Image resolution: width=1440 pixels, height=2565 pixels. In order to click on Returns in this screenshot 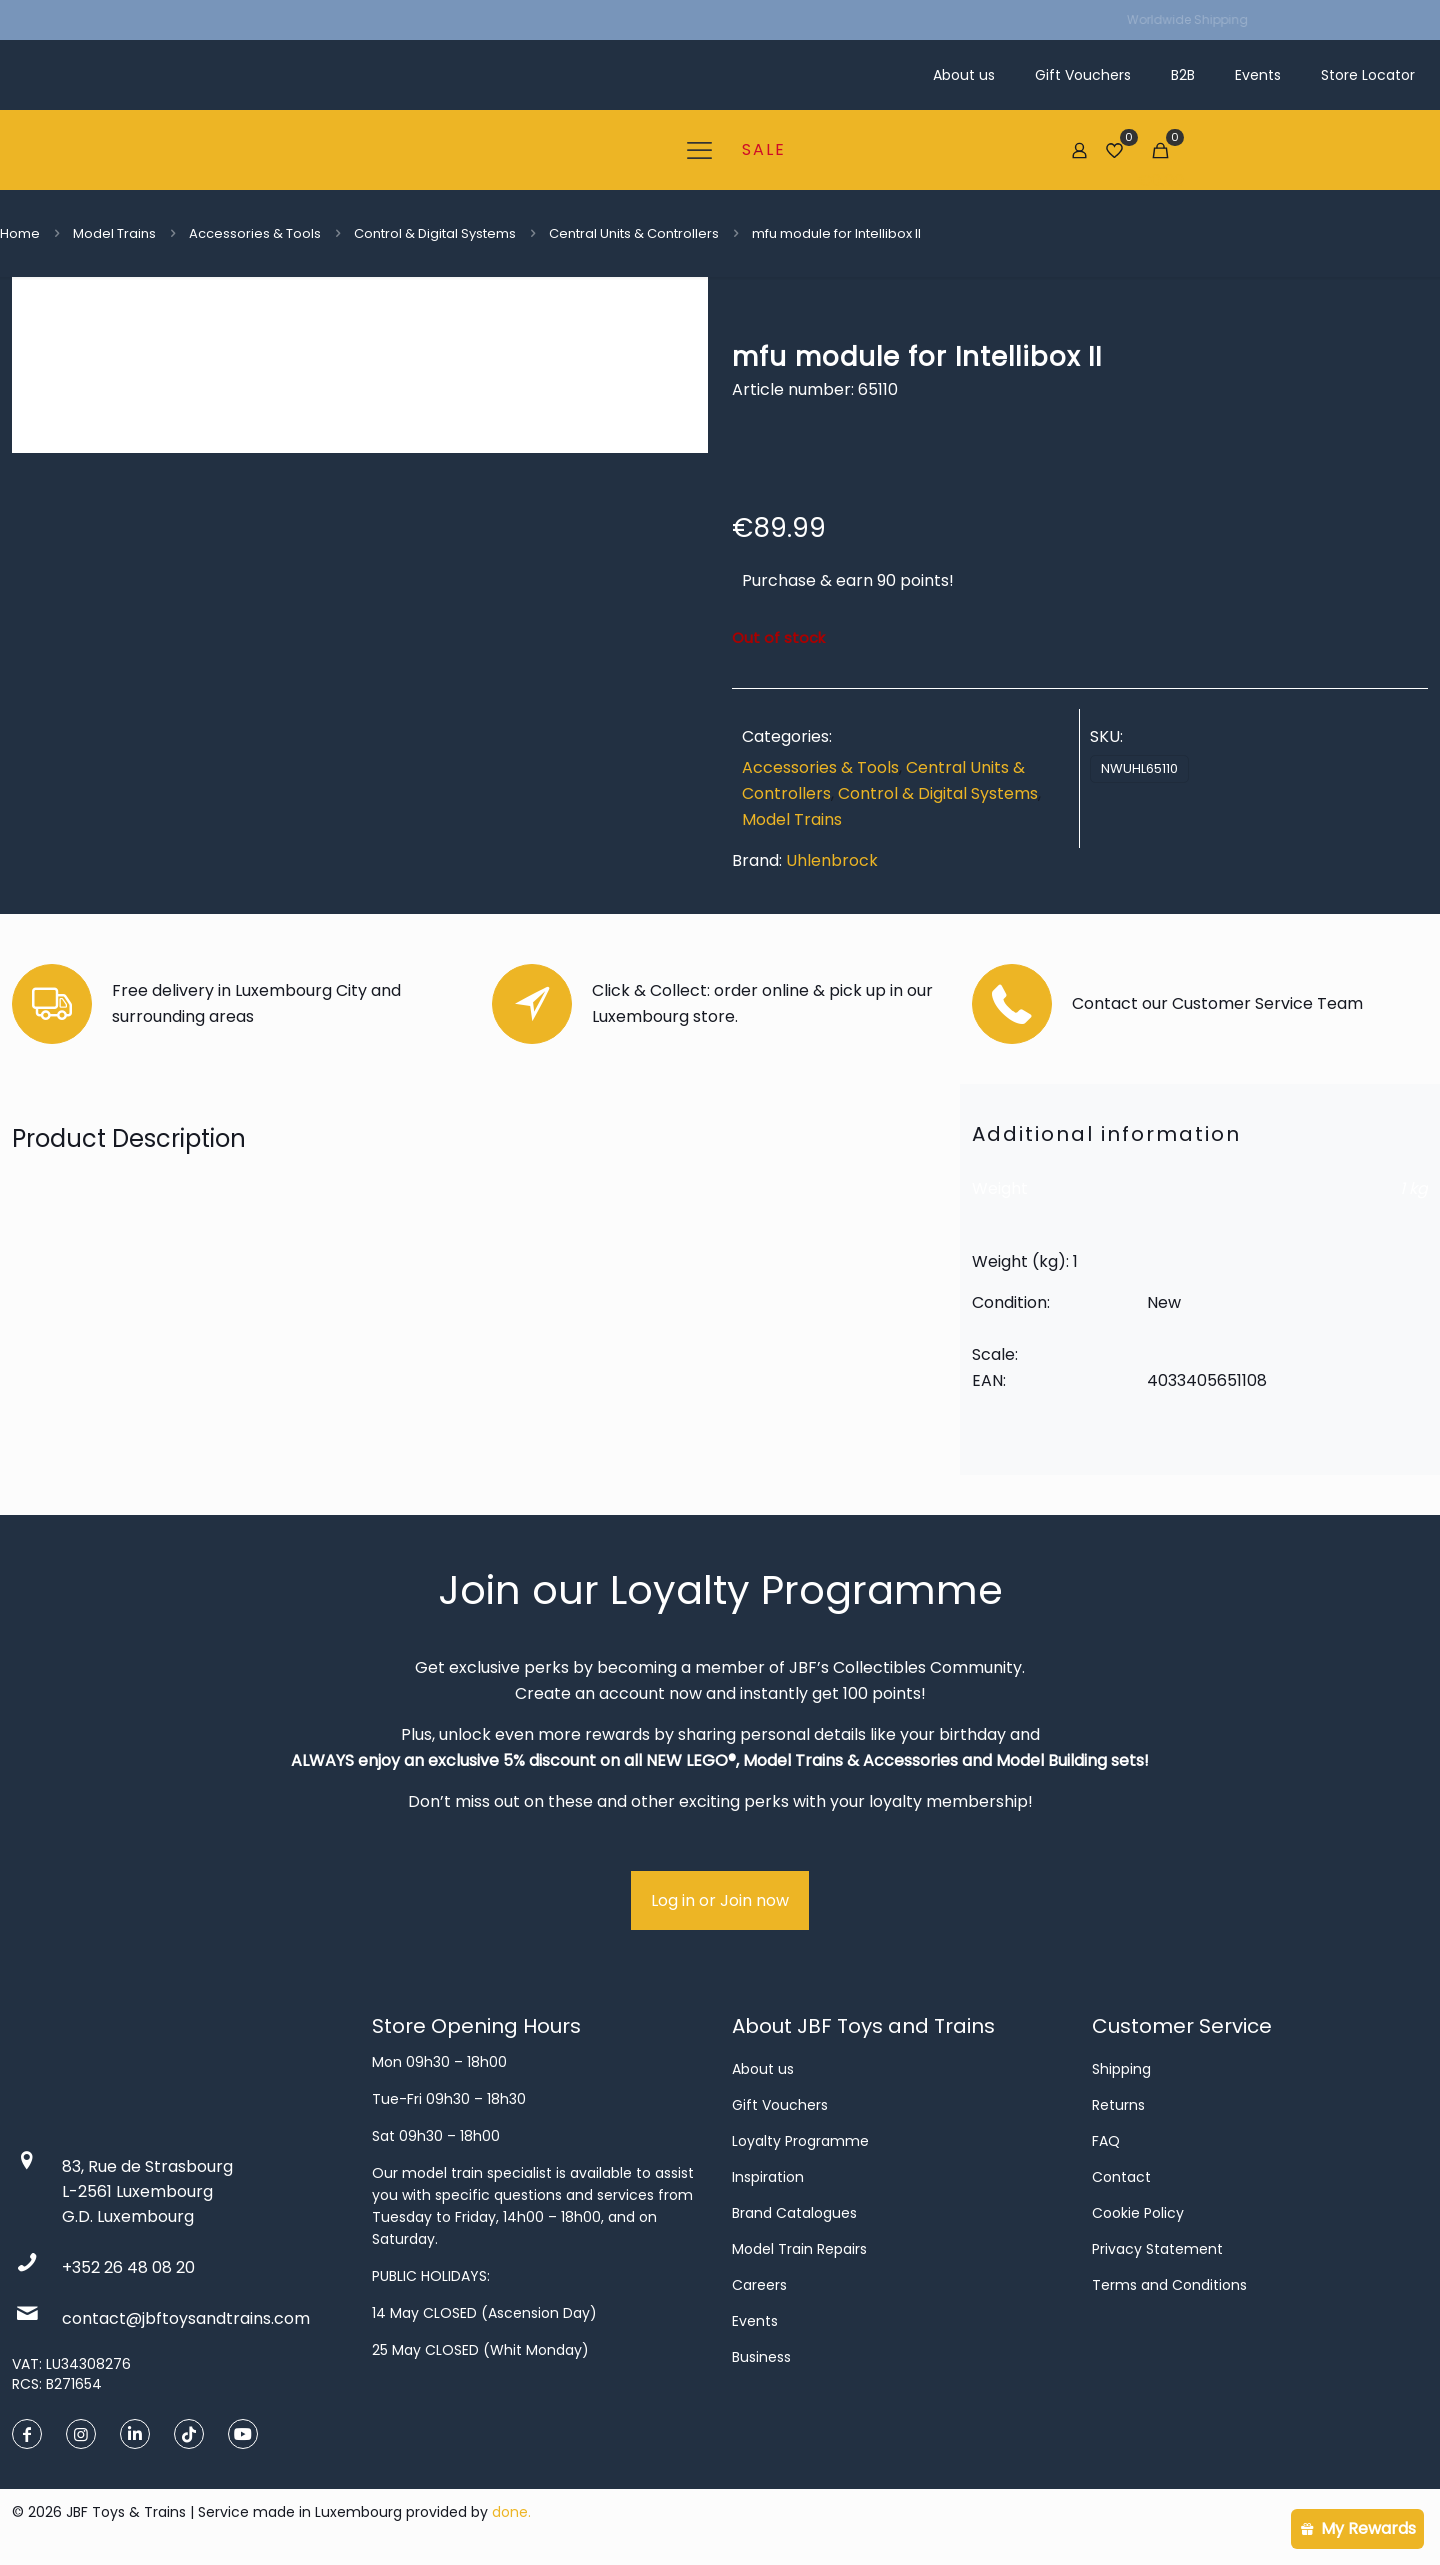, I will do `click(1118, 2105)`.